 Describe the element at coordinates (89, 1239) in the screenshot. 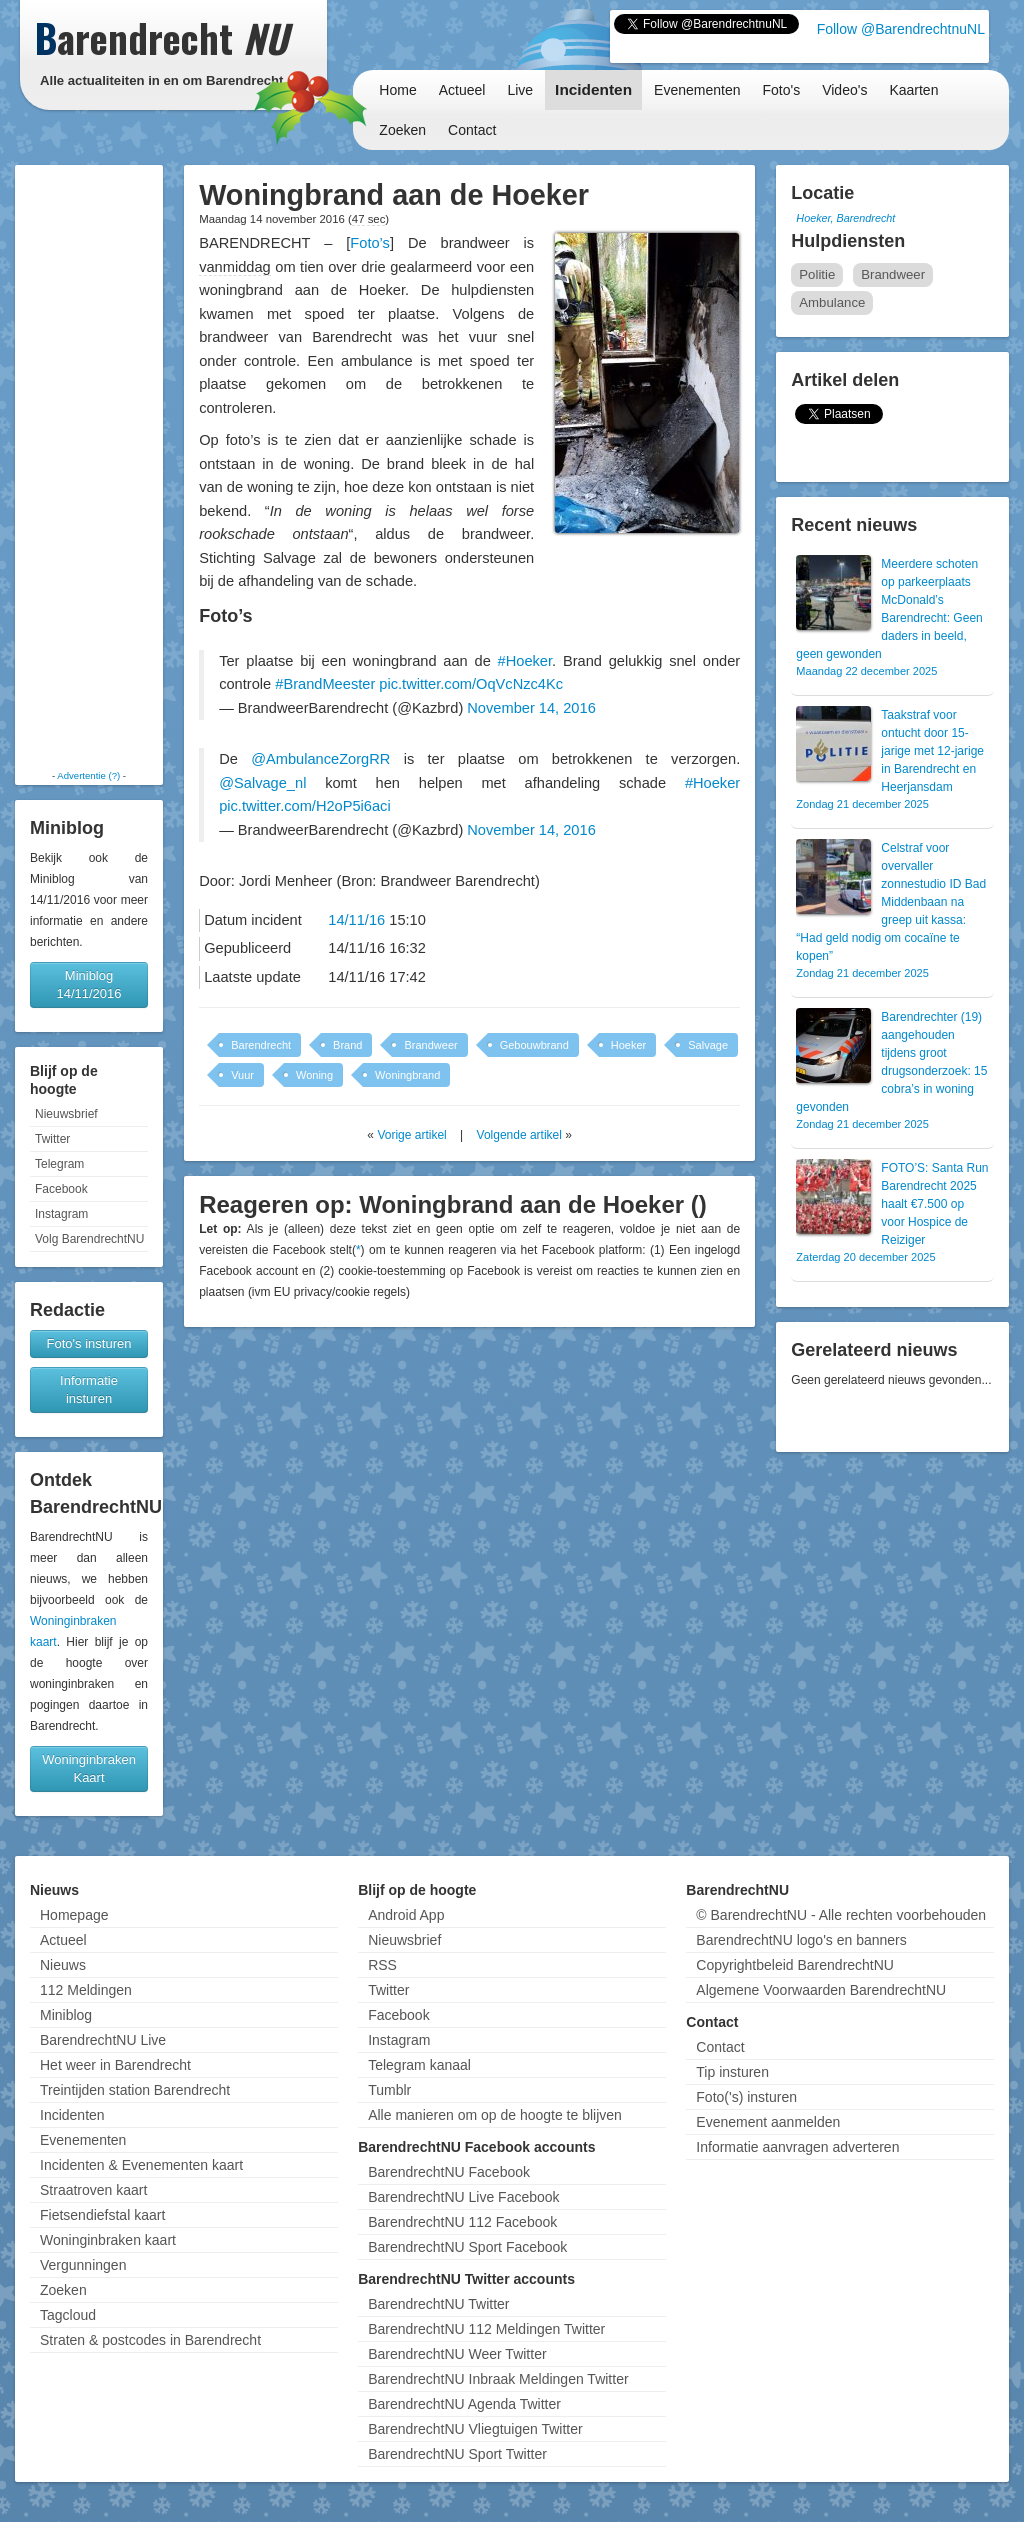

I see `Volg BarendrechtNU` at that location.